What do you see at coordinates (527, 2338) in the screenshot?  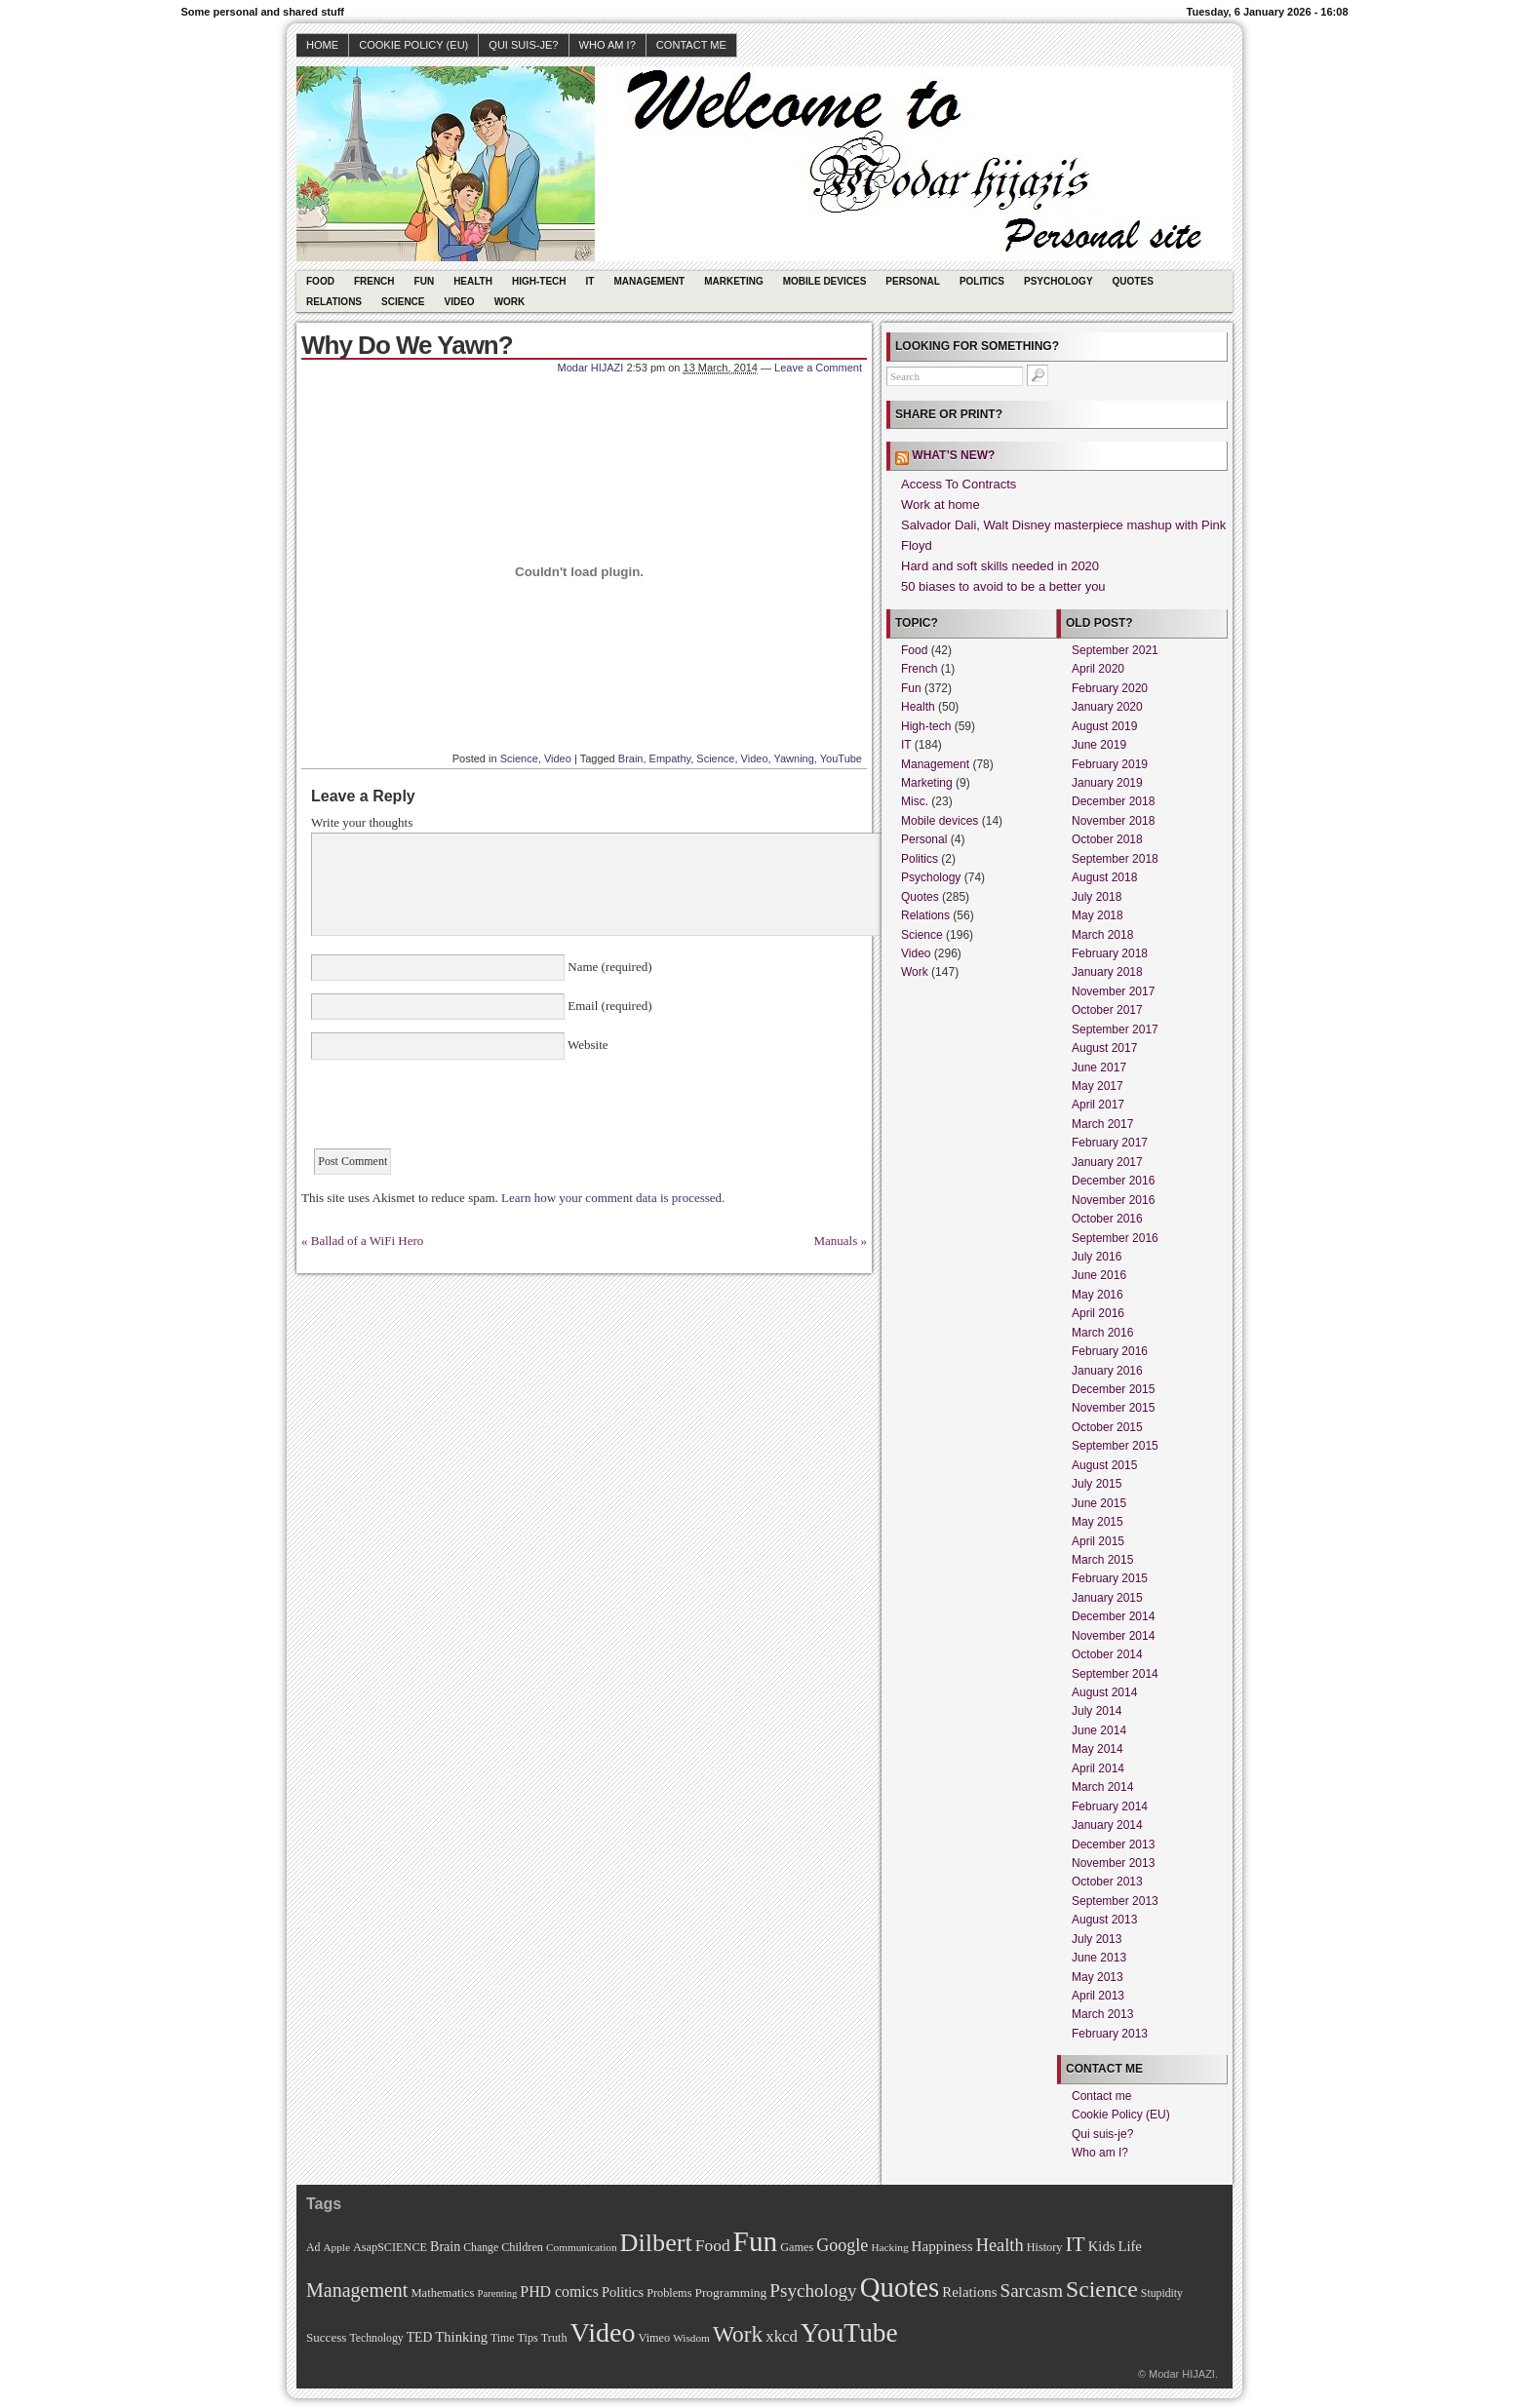 I see `Tips [Tips (11 items)]` at bounding box center [527, 2338].